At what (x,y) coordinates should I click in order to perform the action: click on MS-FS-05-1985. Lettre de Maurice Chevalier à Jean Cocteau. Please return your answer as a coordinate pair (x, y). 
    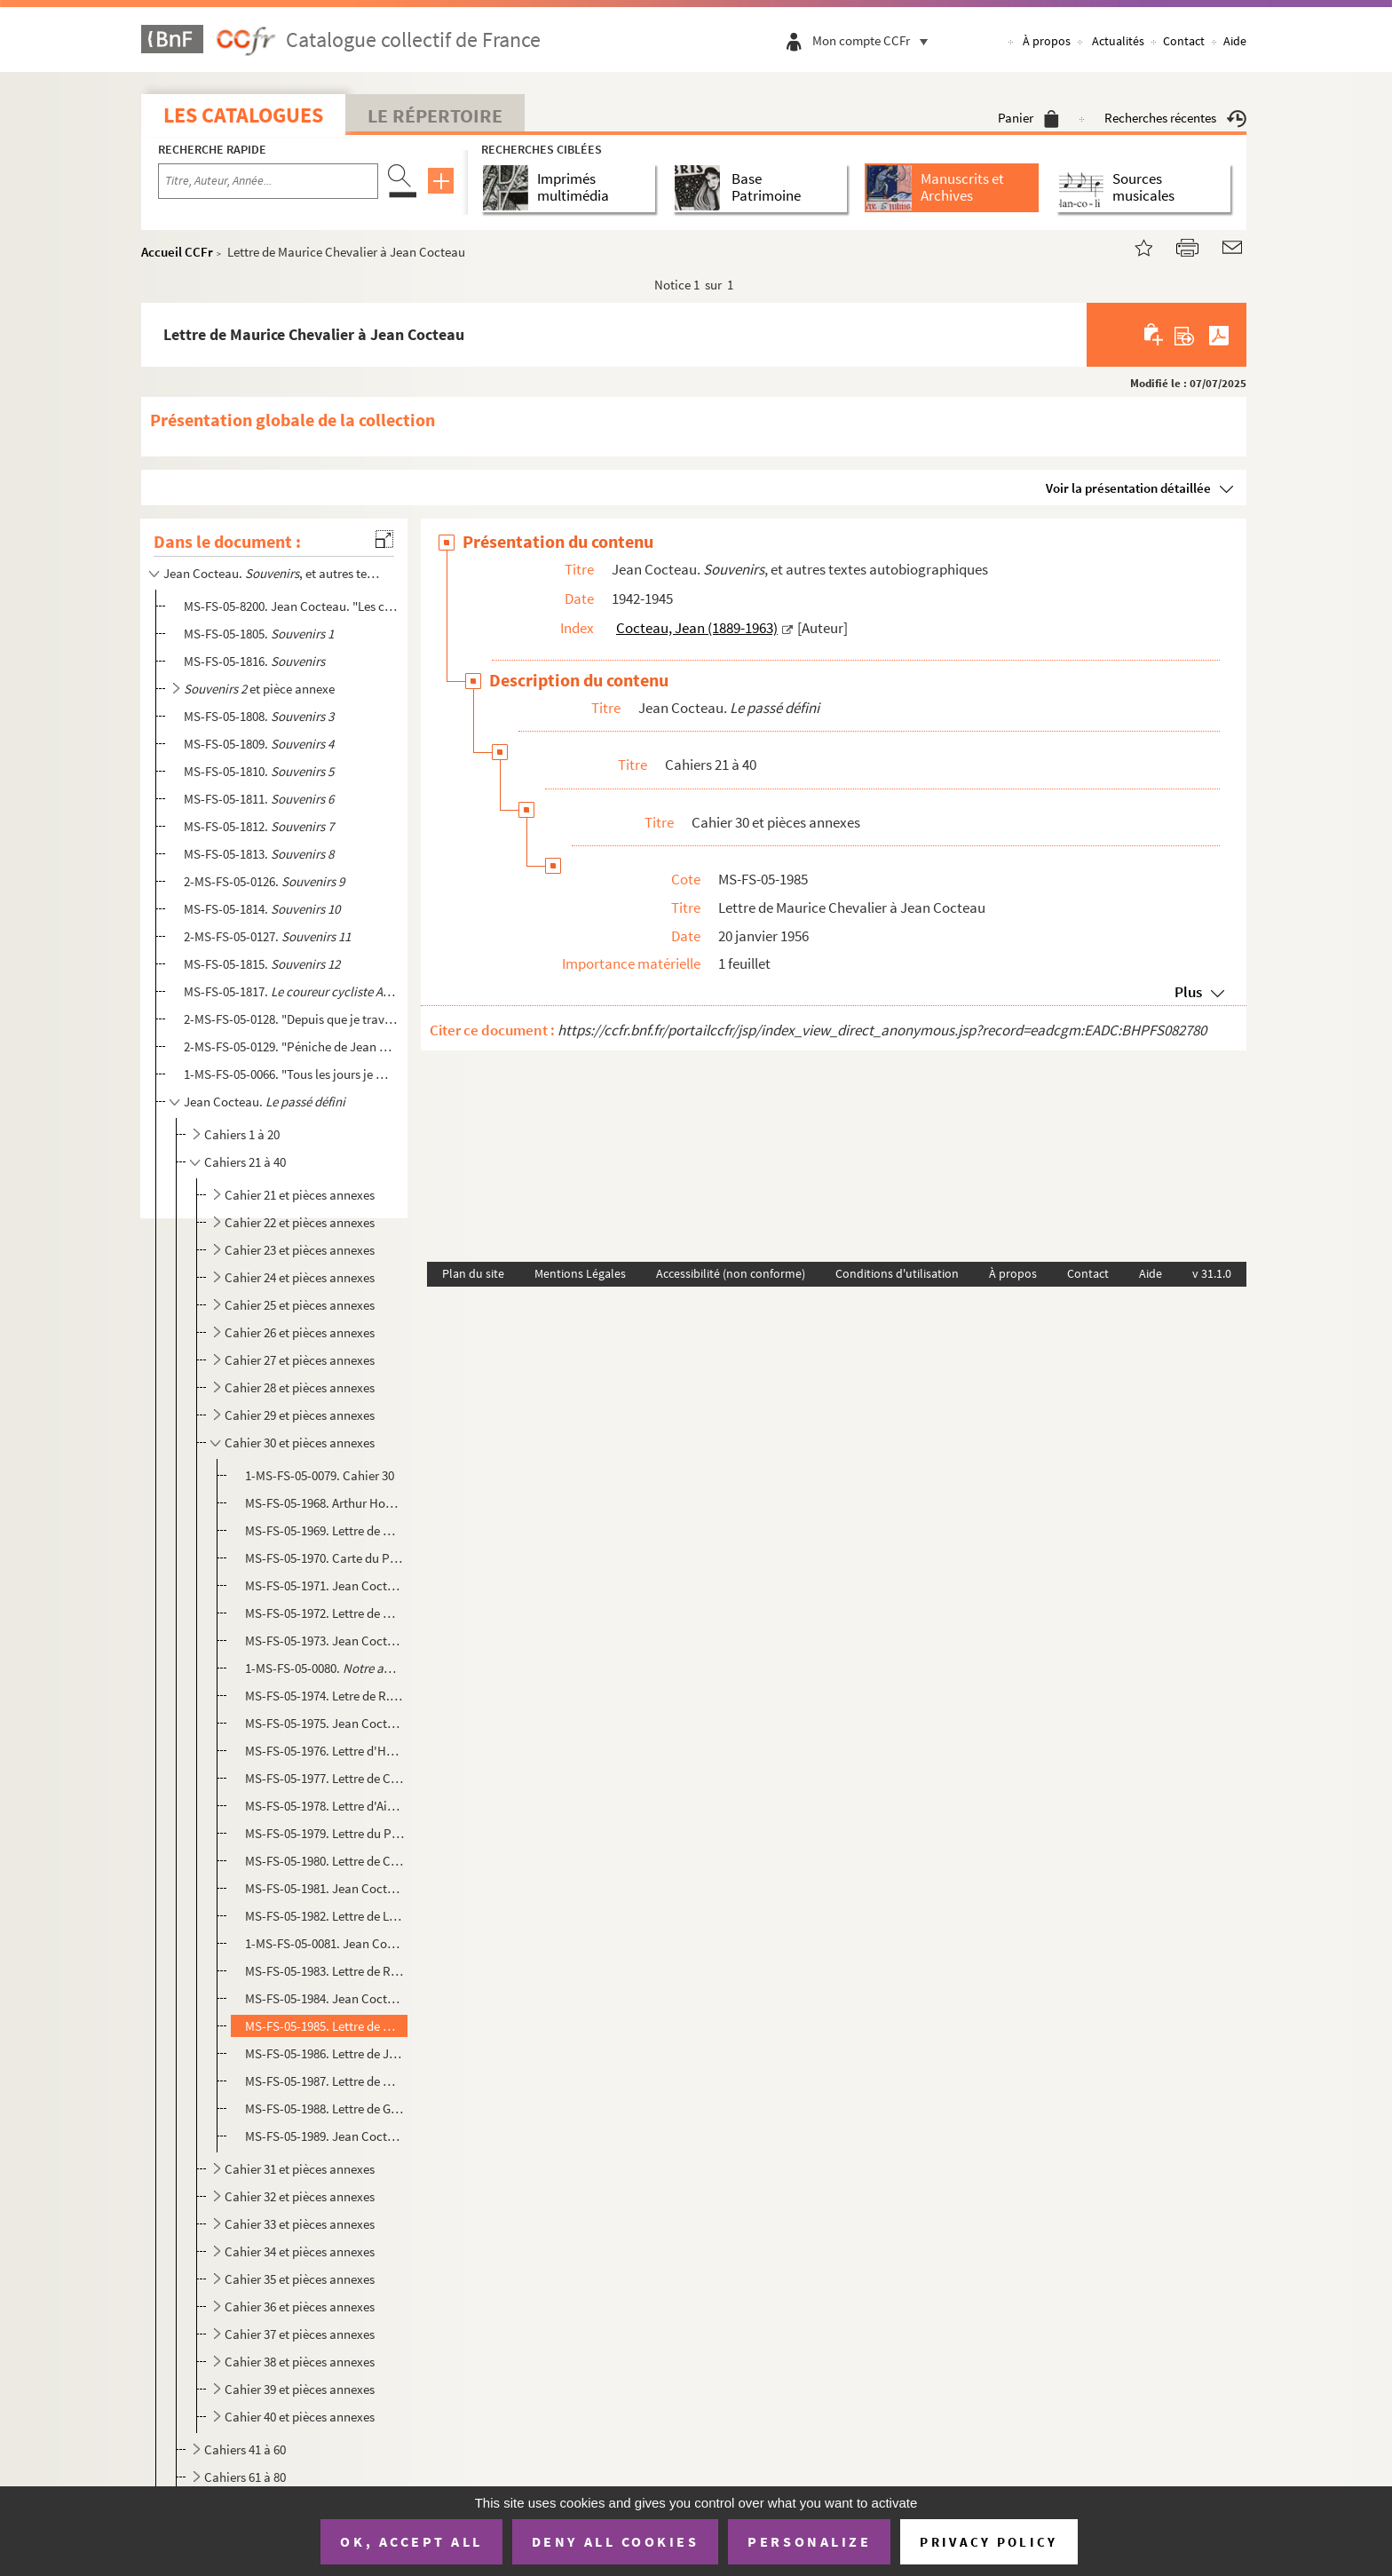
    Looking at the image, I should click on (324, 2025).